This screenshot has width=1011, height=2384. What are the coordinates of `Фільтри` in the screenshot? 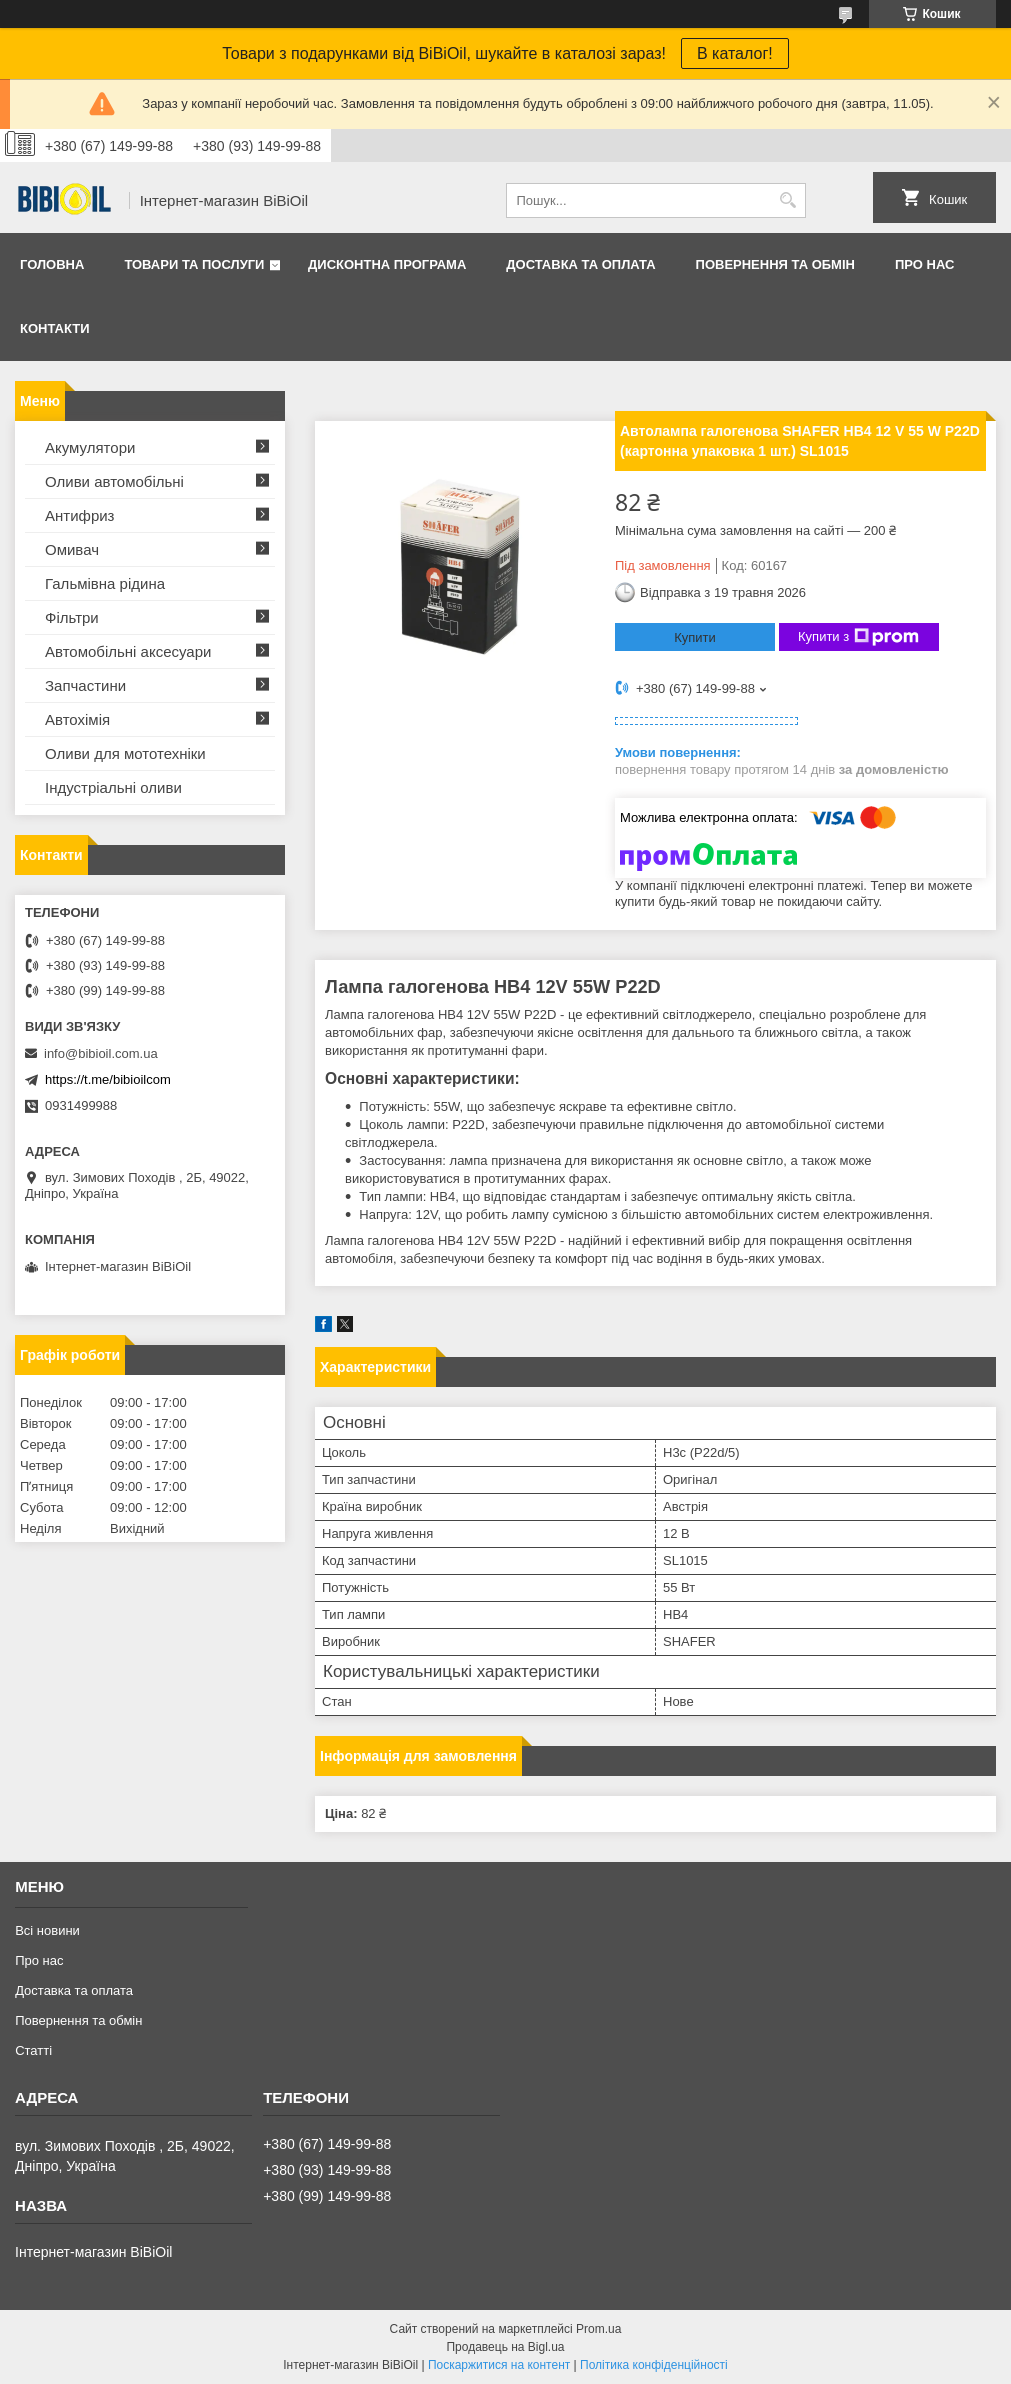 It's located at (72, 617).